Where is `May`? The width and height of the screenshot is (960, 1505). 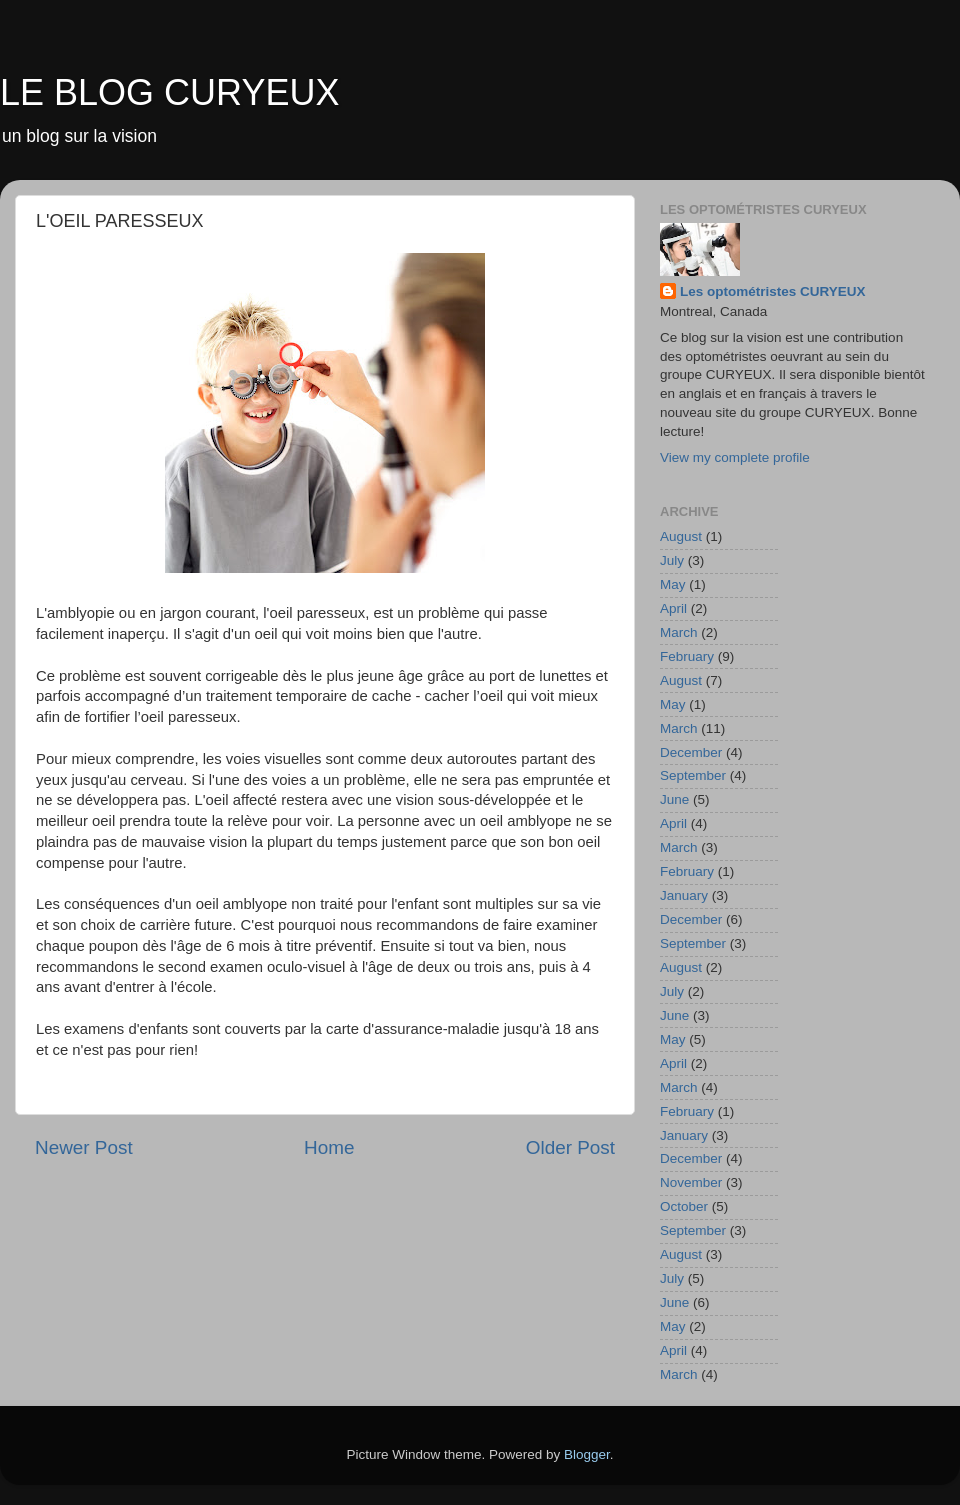 May is located at coordinates (673, 584).